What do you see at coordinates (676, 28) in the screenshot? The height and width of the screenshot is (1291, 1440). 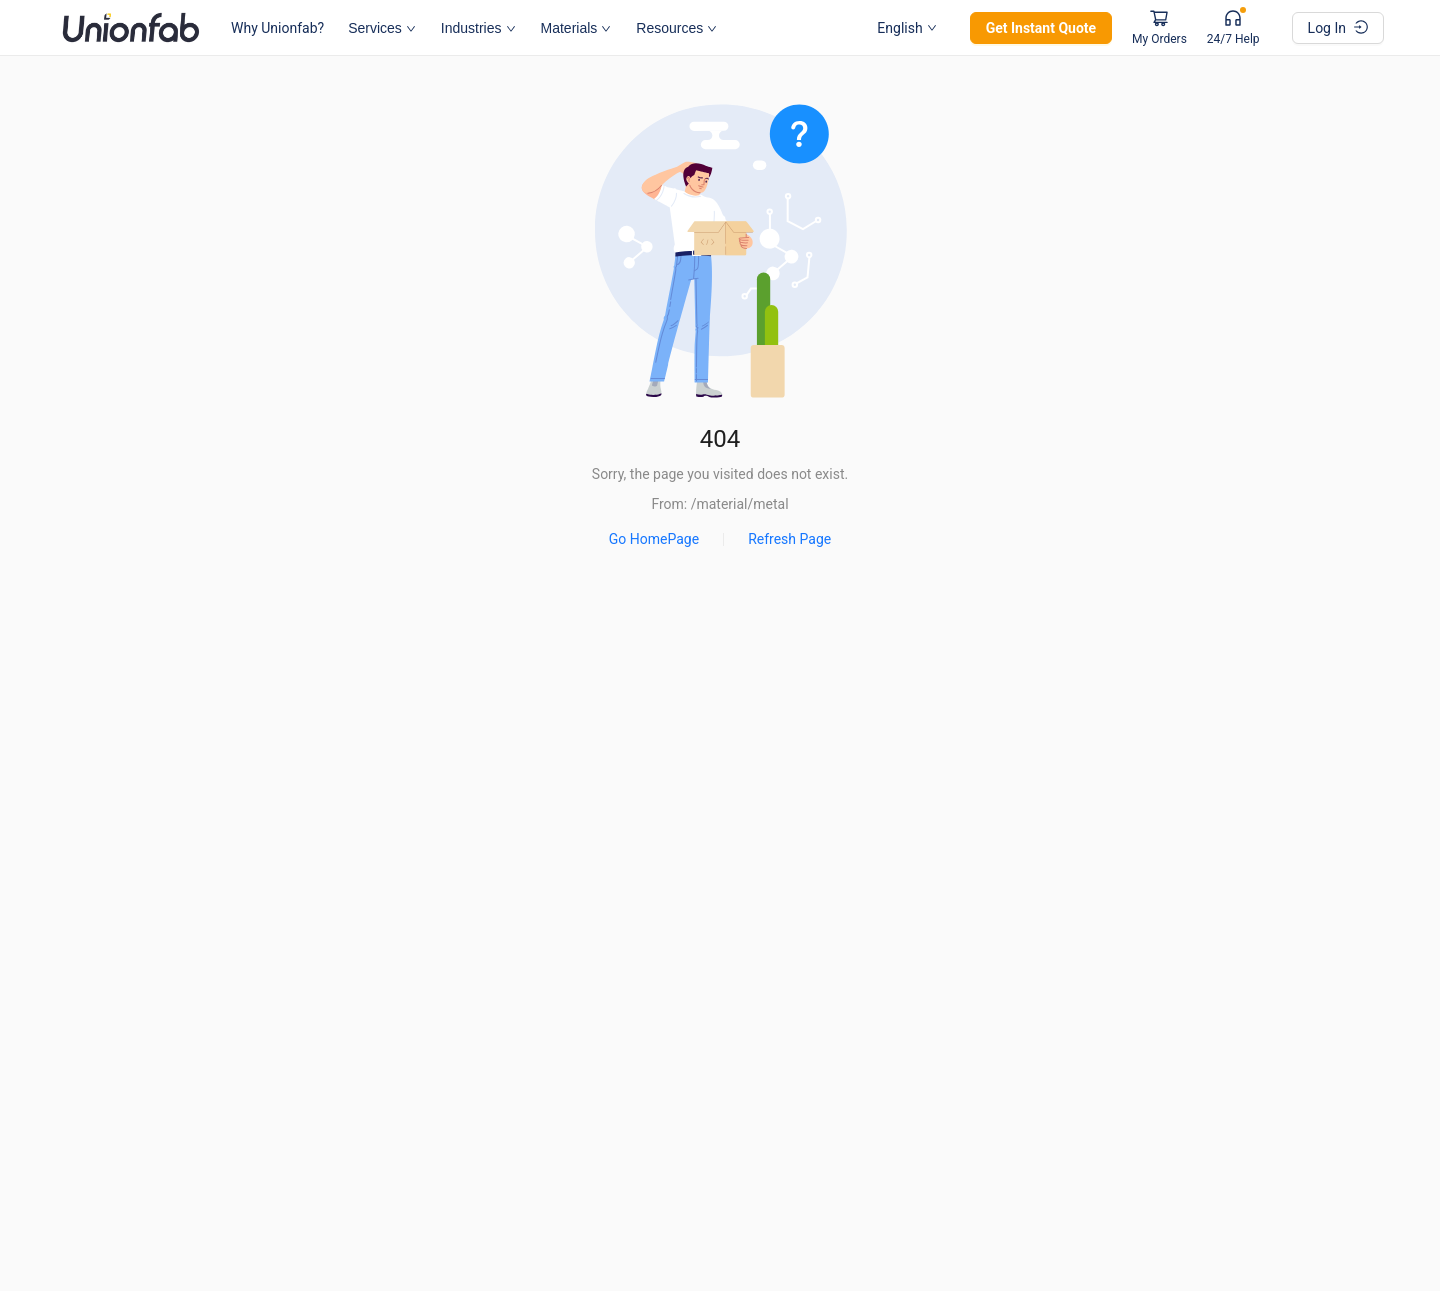 I see `Resources` at bounding box center [676, 28].